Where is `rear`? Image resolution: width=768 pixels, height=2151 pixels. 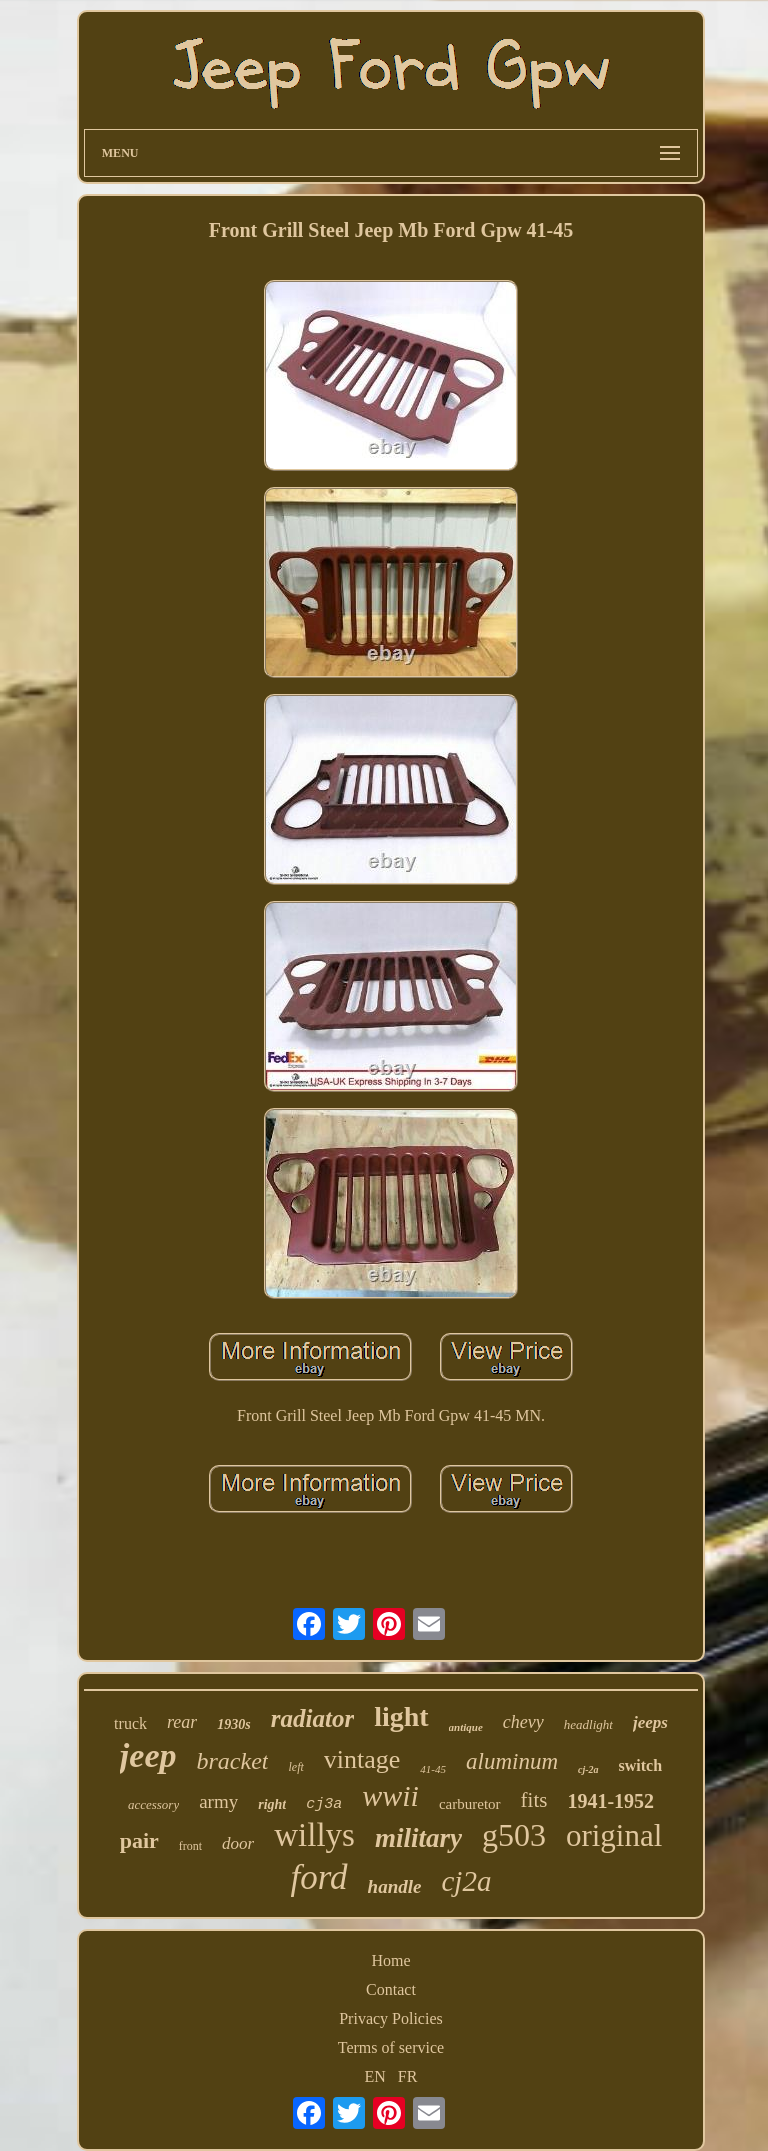
rear is located at coordinates (182, 1722).